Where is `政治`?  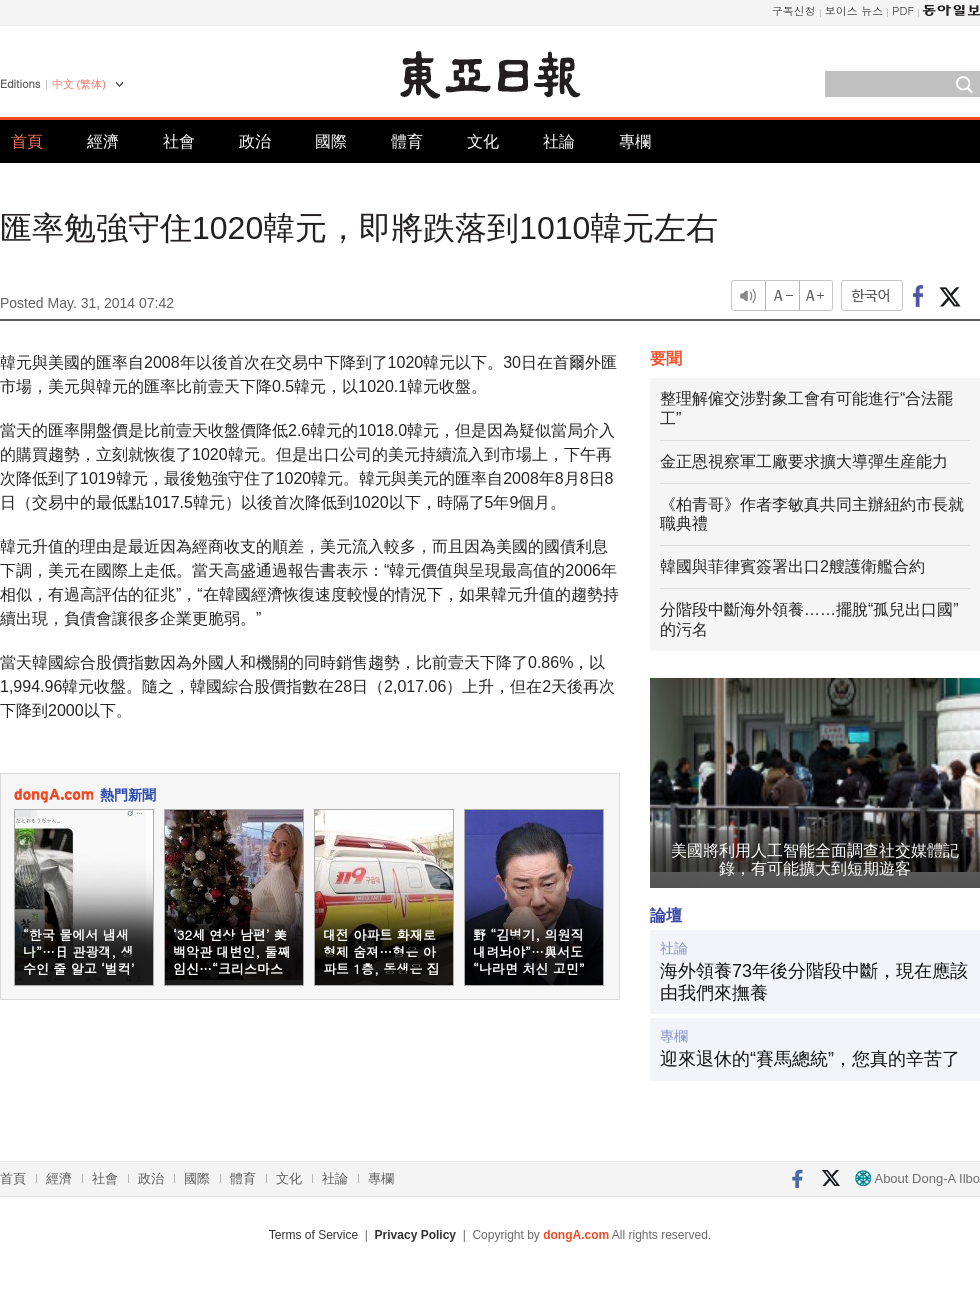 政治 is located at coordinates (255, 141).